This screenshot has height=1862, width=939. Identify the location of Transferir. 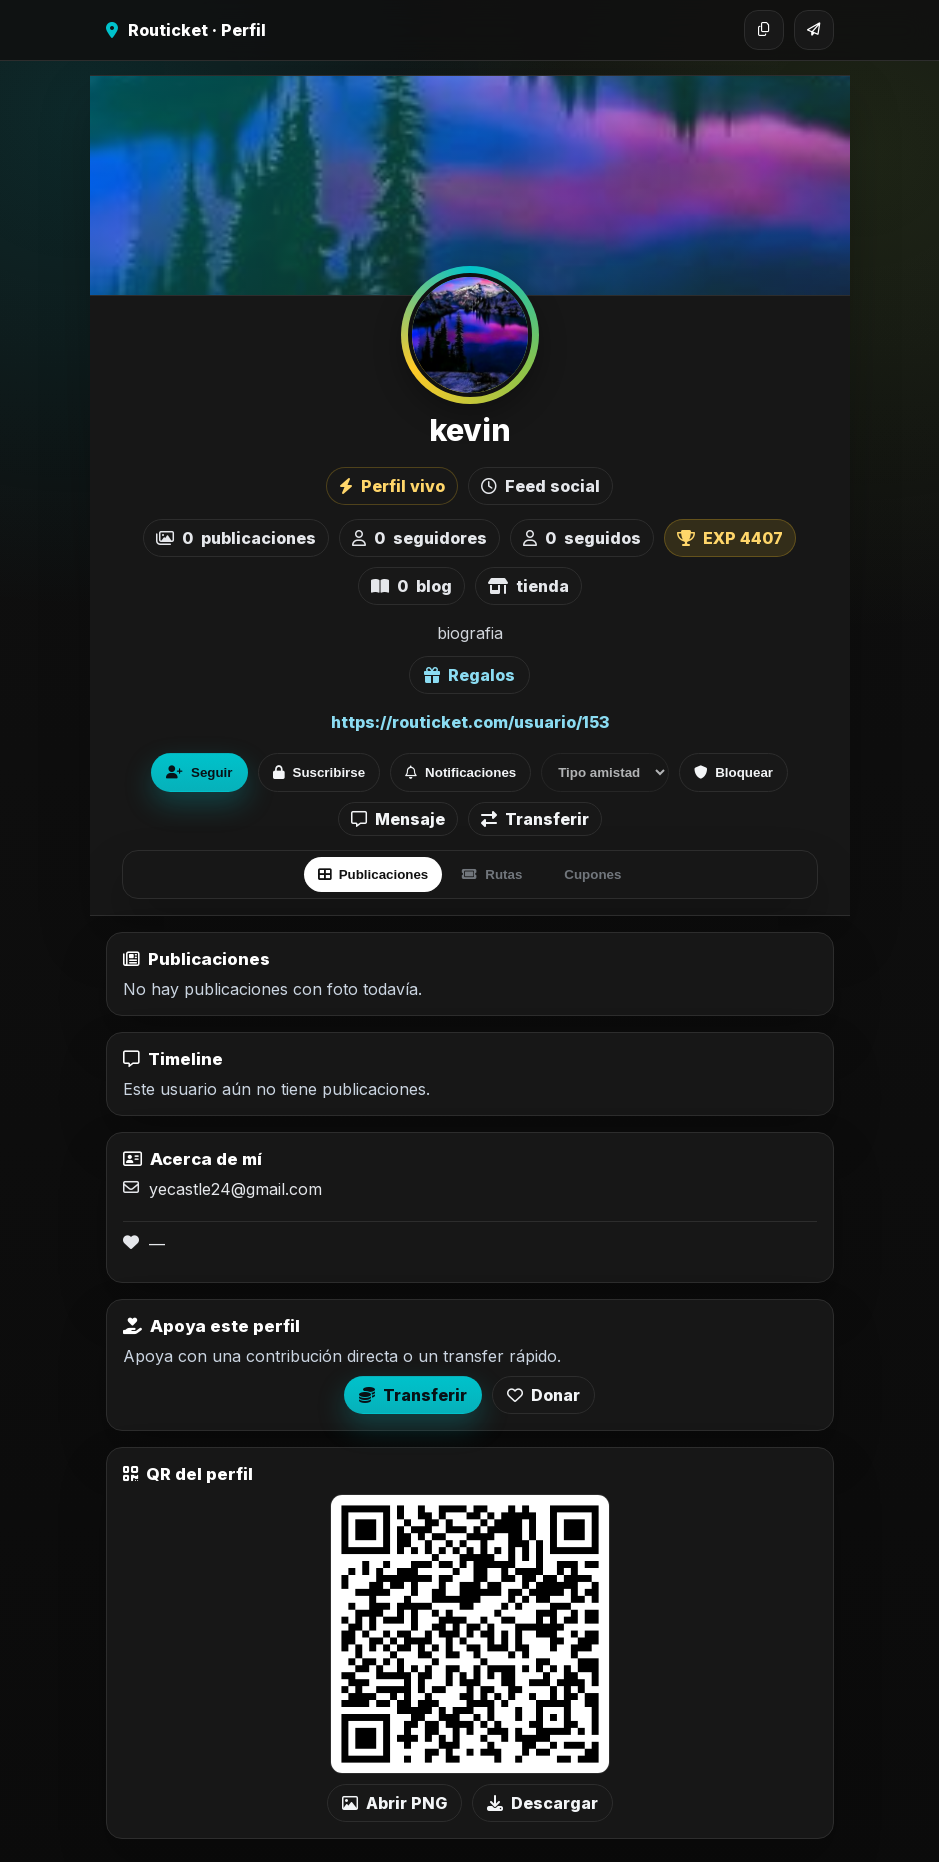
(535, 819).